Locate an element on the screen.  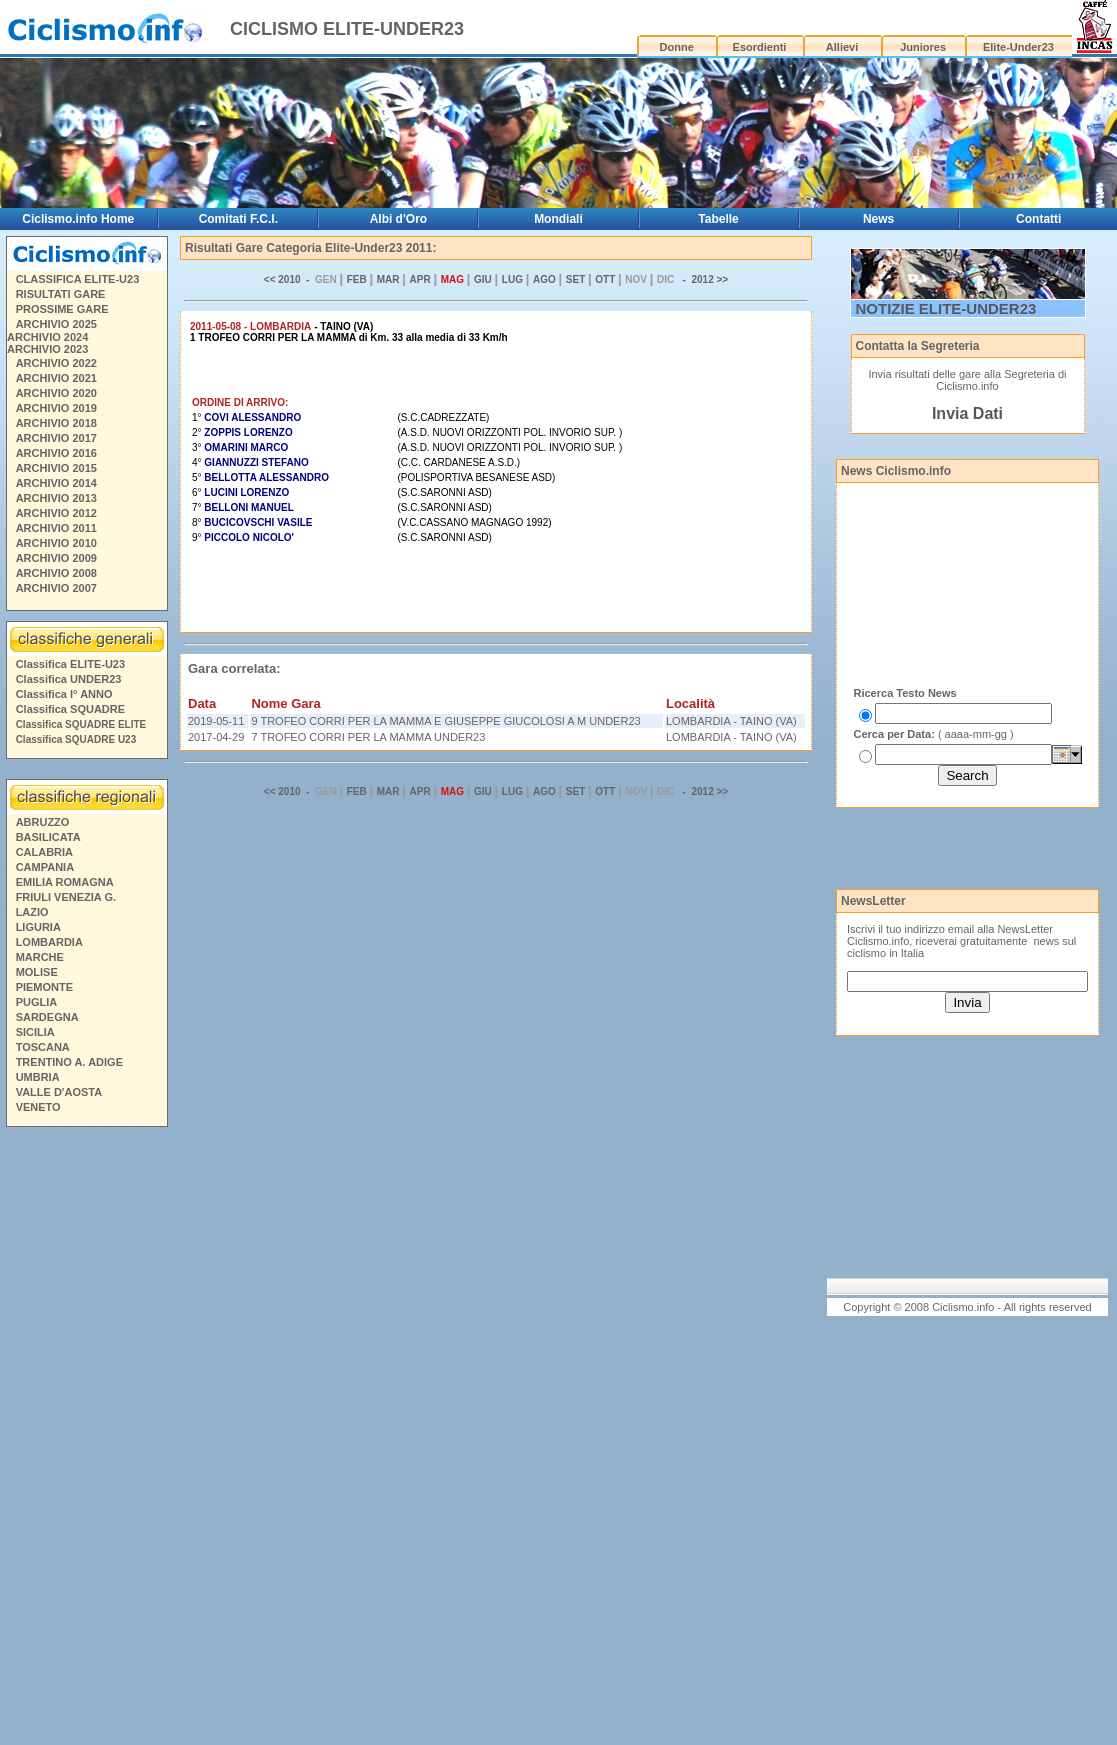
ARCHIVIO 2019 is located at coordinates (56, 408).